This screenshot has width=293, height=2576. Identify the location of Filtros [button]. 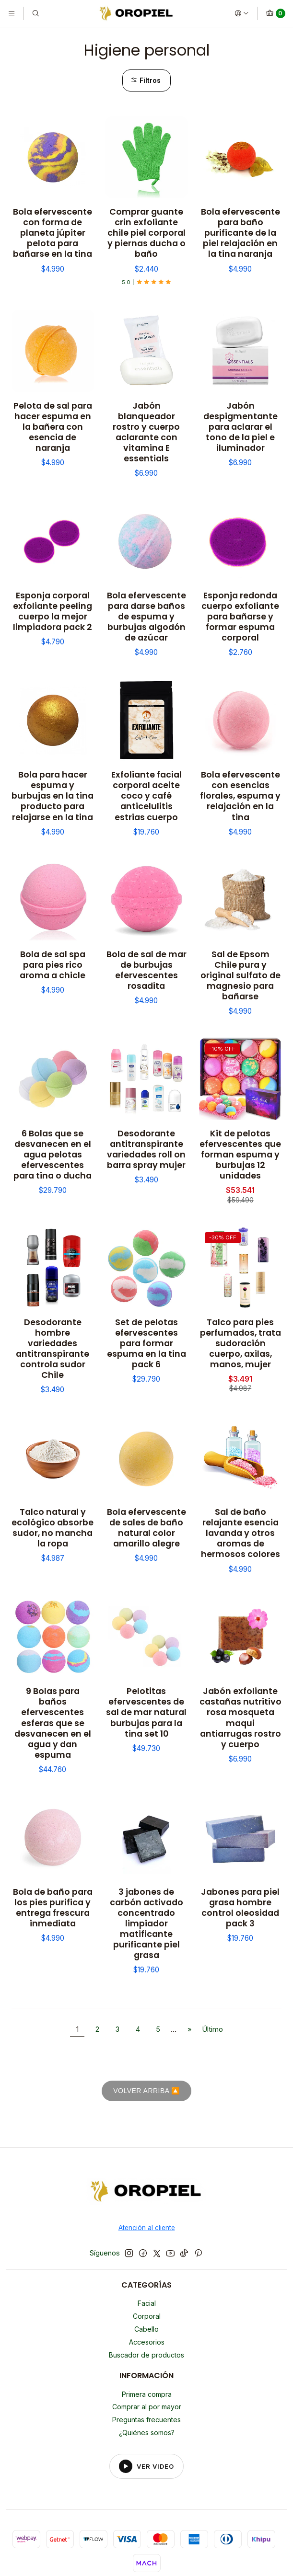
(145, 80).